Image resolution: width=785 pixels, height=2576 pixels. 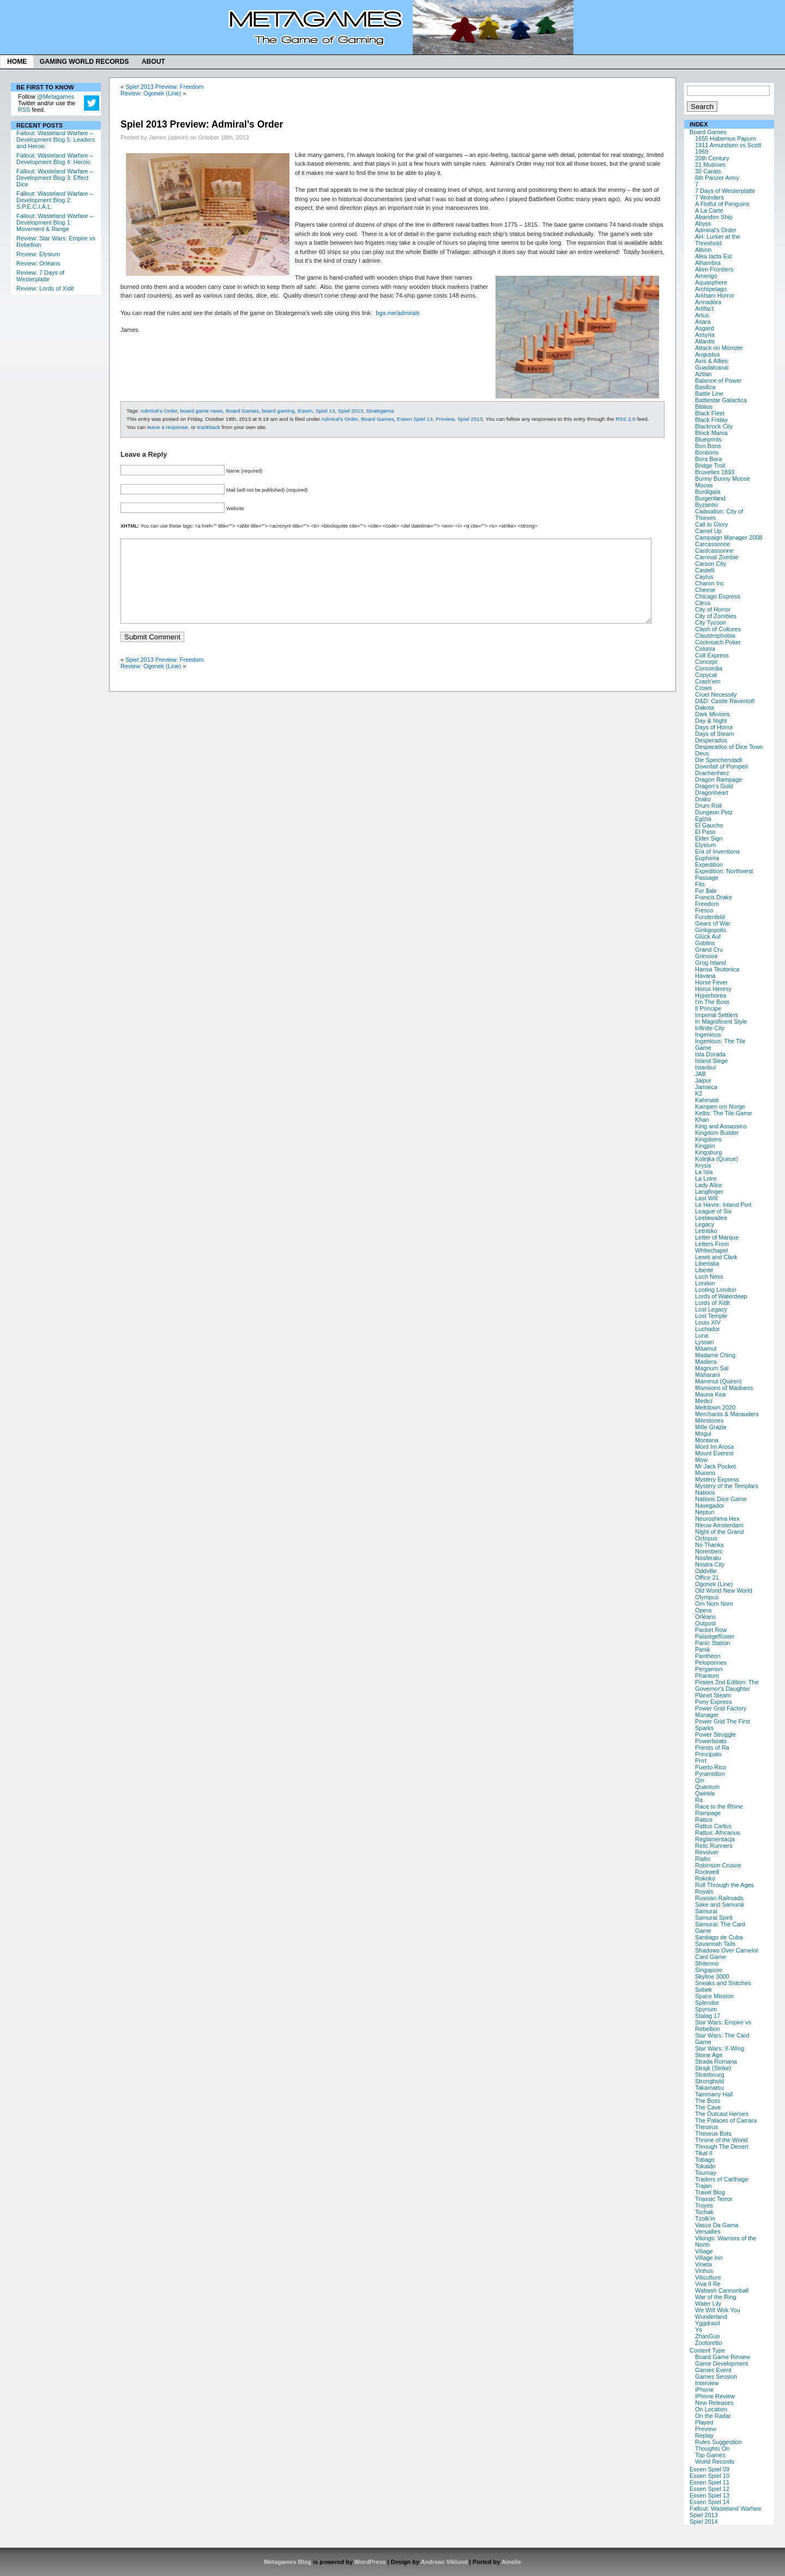 I want to click on Ogonek (Line), so click(x=714, y=1584).